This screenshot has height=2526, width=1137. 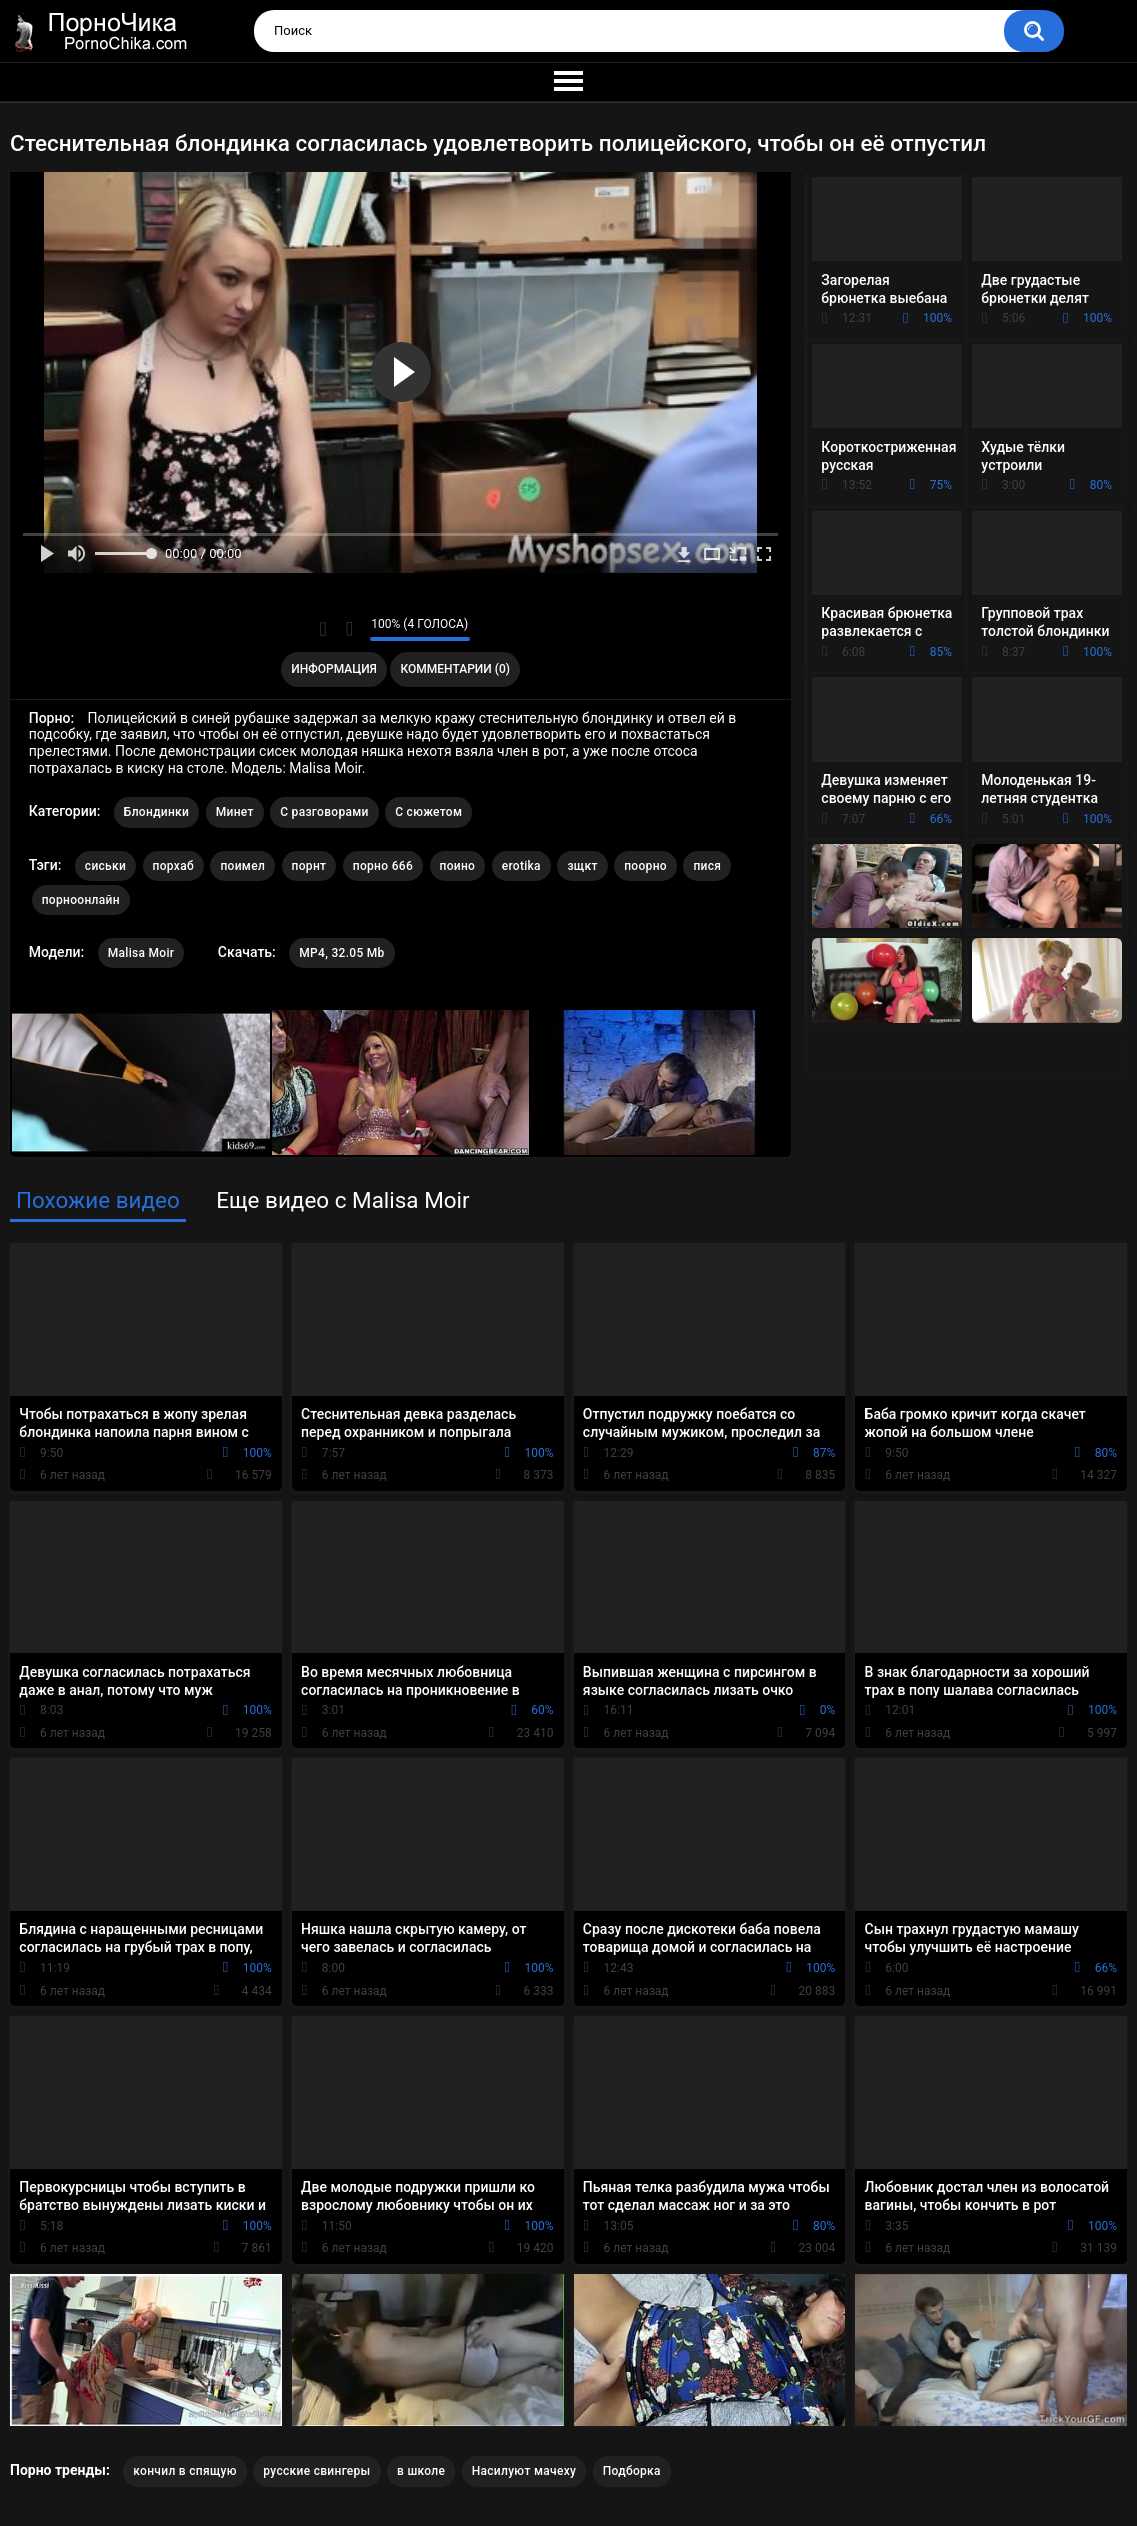 What do you see at coordinates (324, 812) in the screenshot?
I see `С разговорами` at bounding box center [324, 812].